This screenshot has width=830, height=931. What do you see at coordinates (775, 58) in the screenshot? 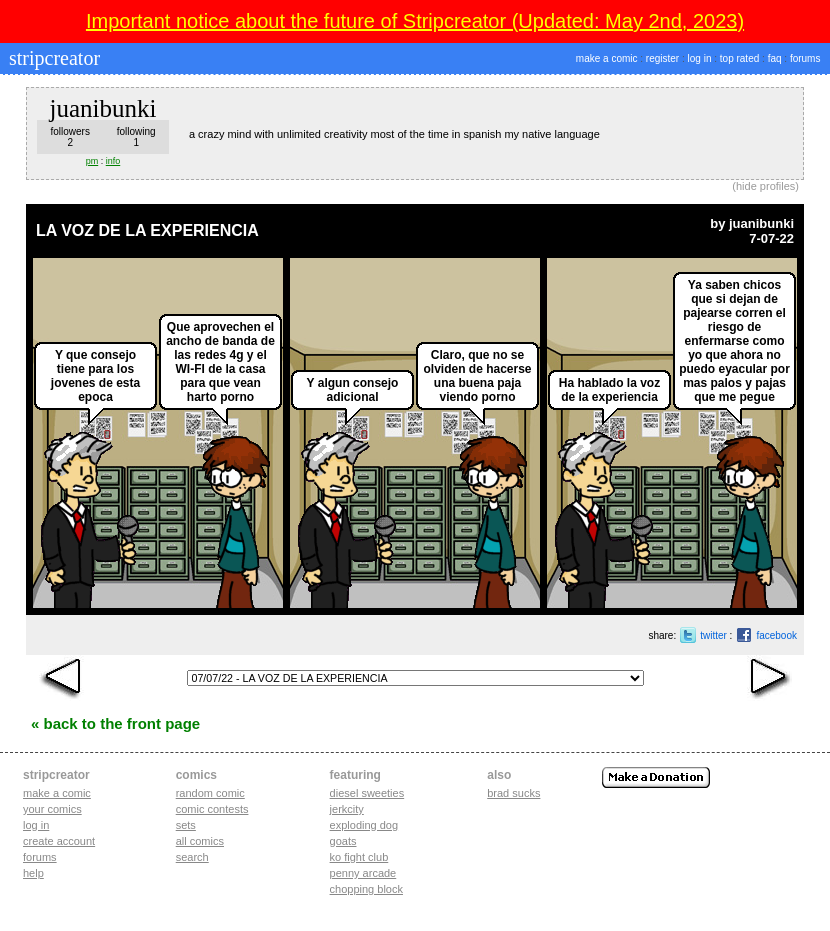
I see `faq` at bounding box center [775, 58].